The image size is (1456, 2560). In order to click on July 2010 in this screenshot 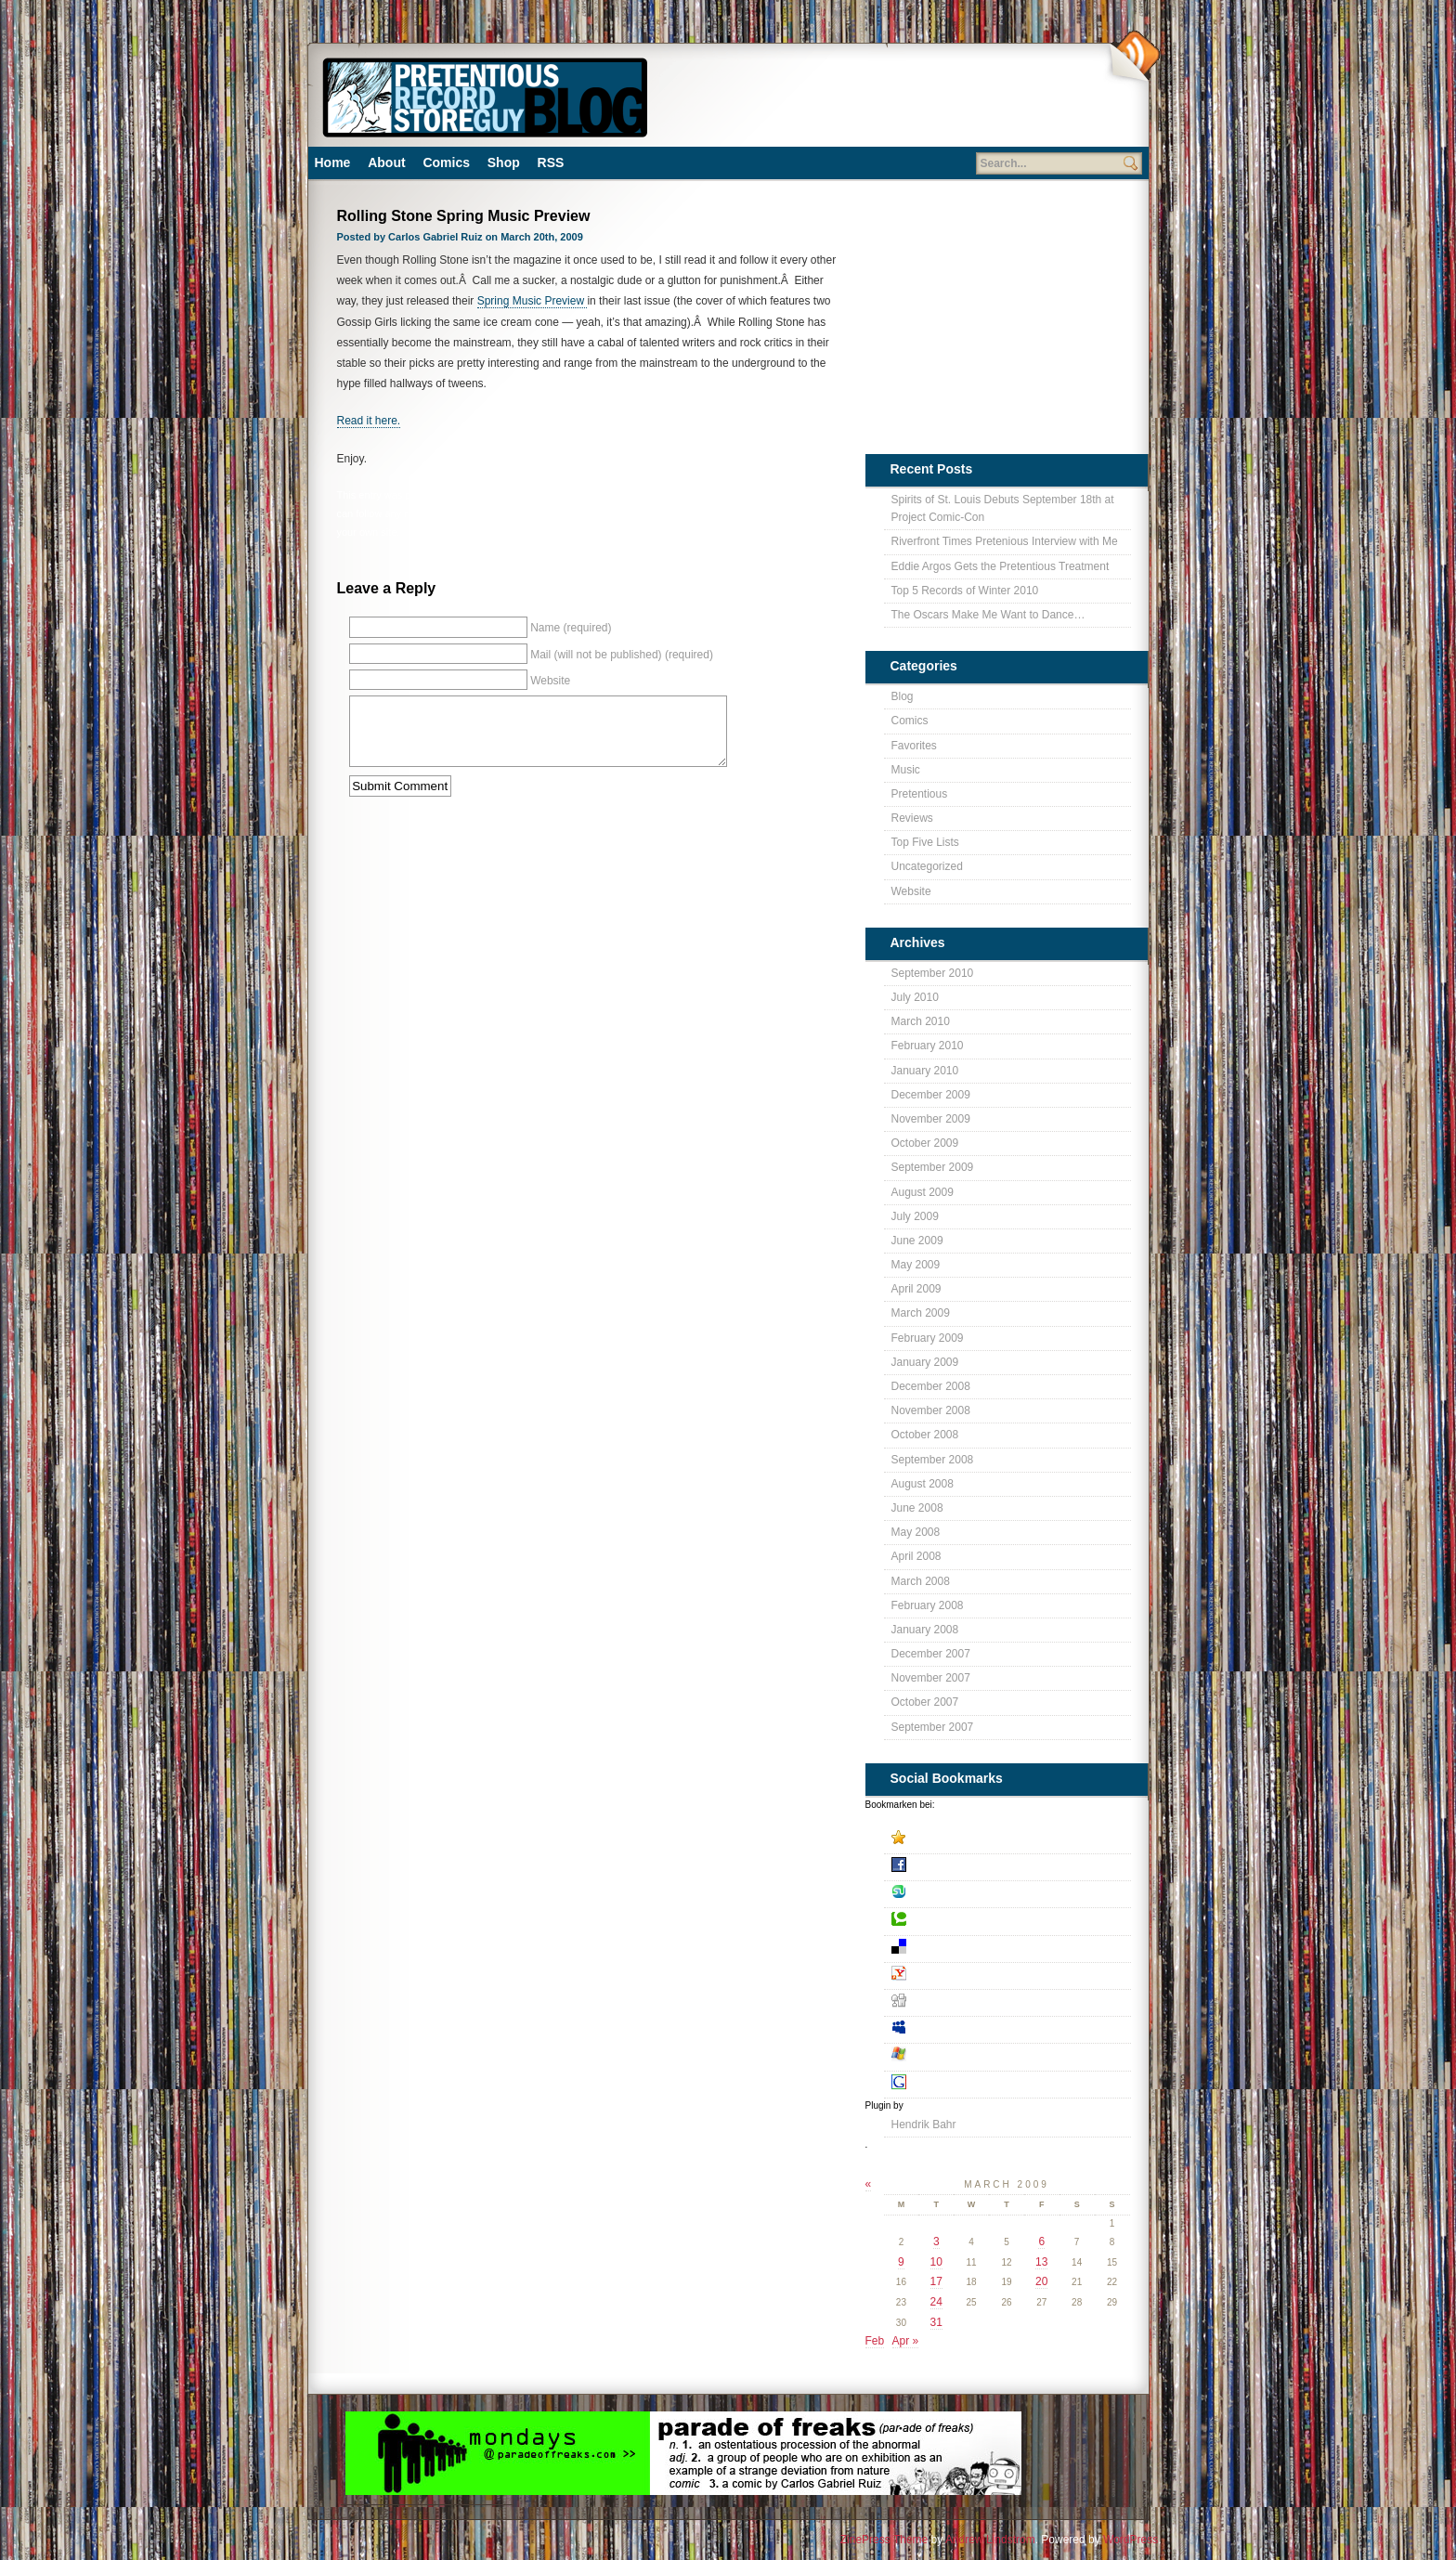, I will do `click(915, 997)`.